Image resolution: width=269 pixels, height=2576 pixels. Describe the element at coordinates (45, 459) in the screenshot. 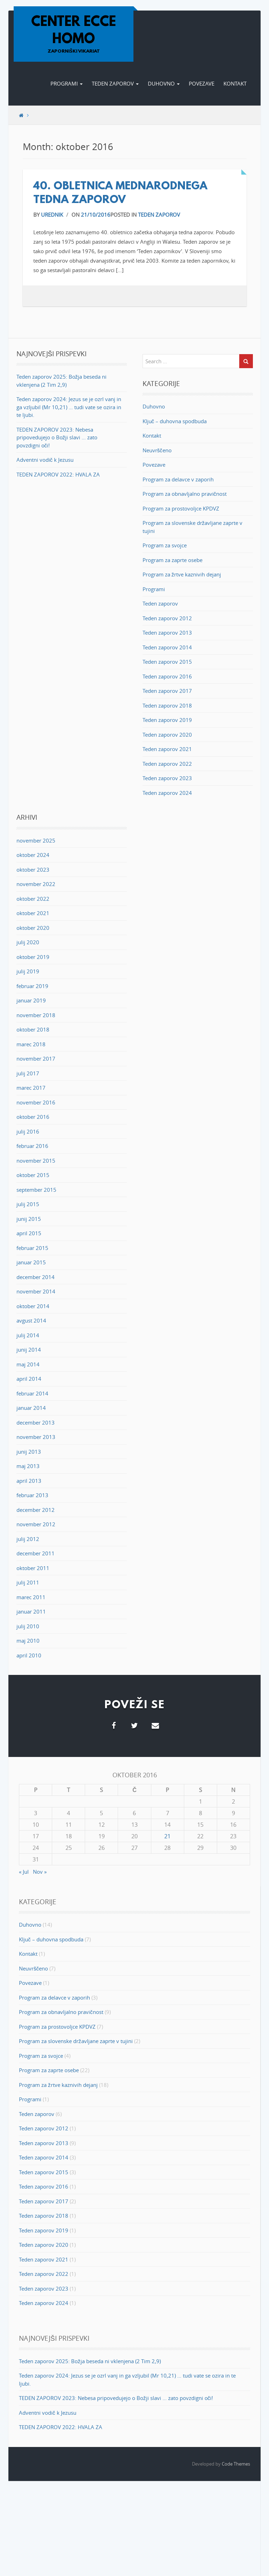

I see `Adventni vodič k Jezusu` at that location.